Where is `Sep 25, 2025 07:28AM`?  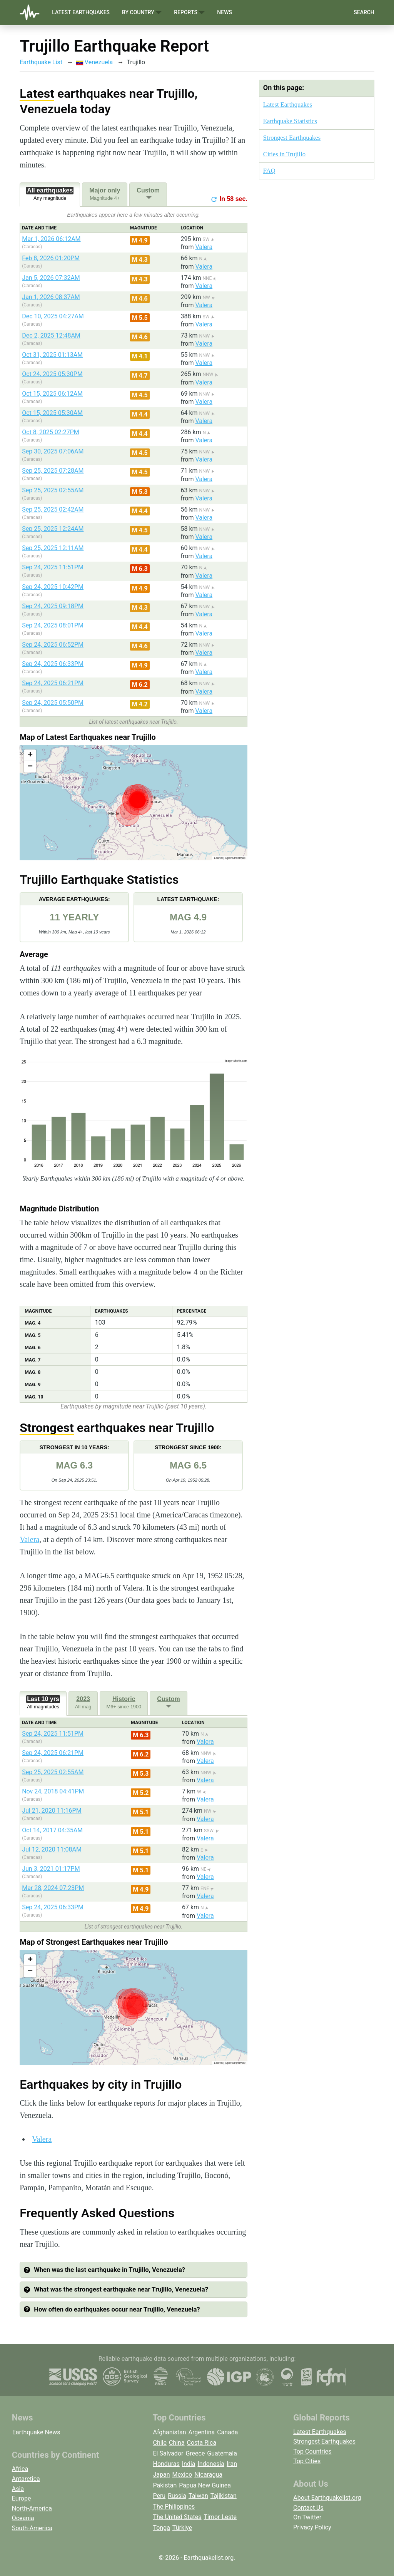
Sep 25, 2025 07:28AM is located at coordinates (52, 470).